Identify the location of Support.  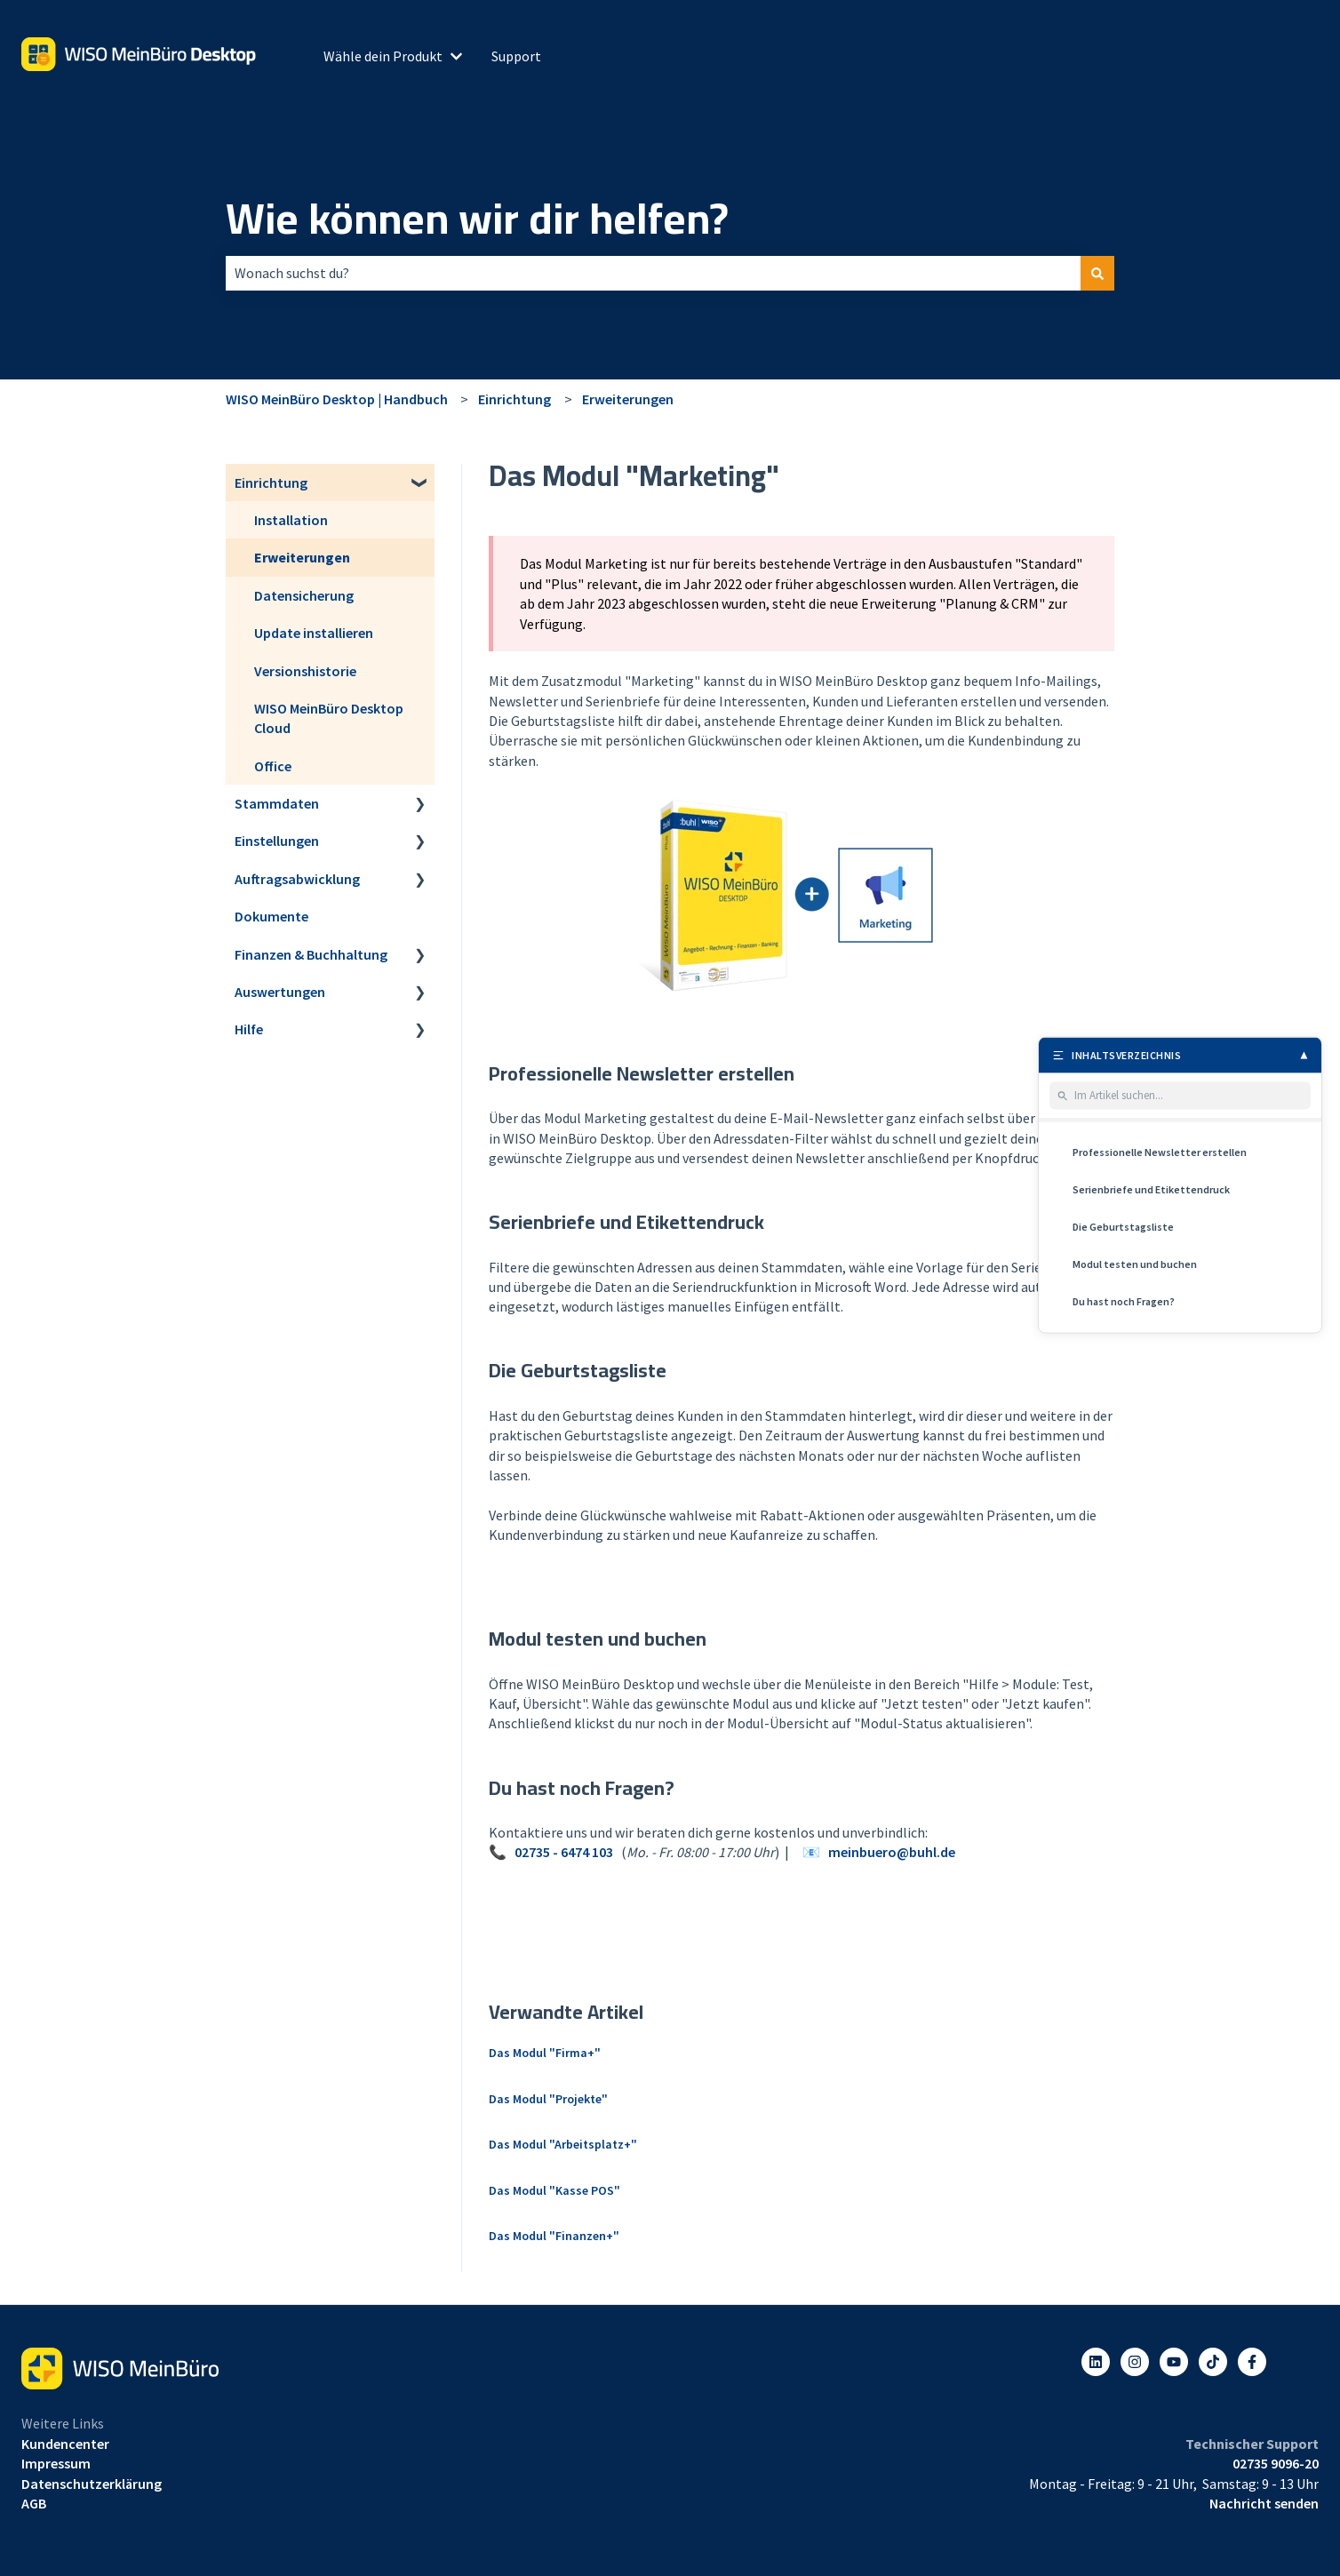
(516, 56).